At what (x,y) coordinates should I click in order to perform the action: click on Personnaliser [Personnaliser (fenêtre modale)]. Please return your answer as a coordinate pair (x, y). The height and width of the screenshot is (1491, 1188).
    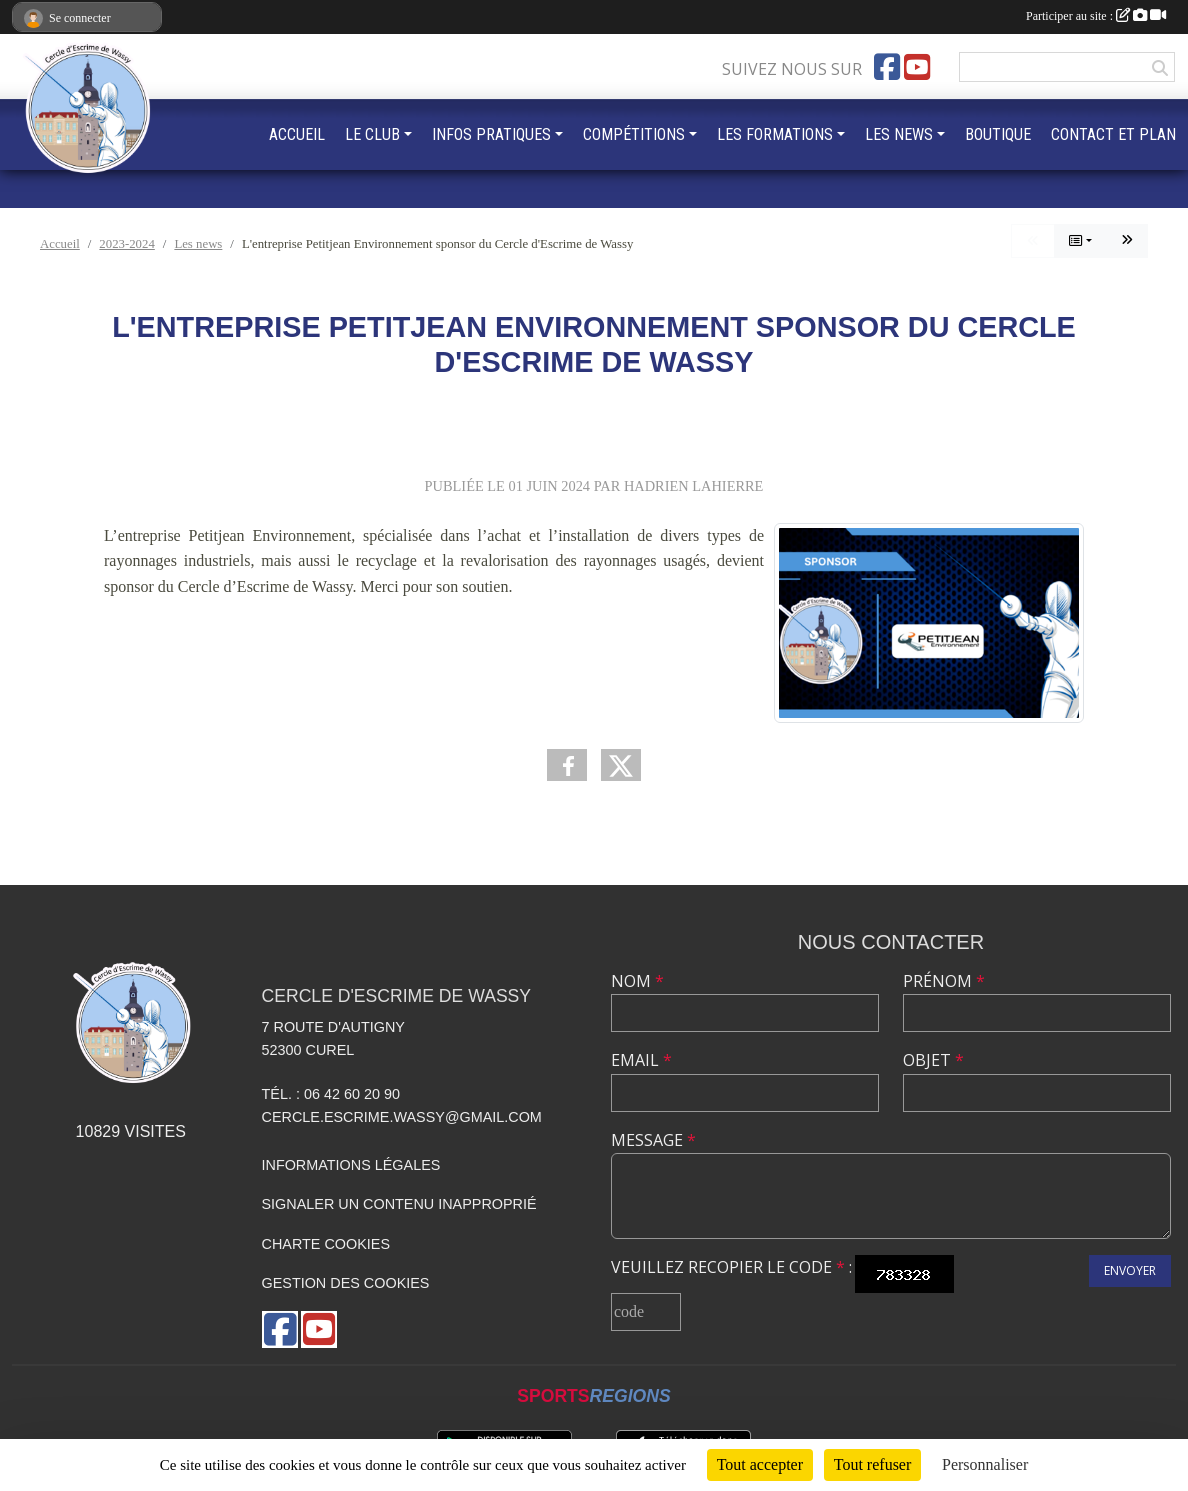
    Looking at the image, I should click on (985, 1464).